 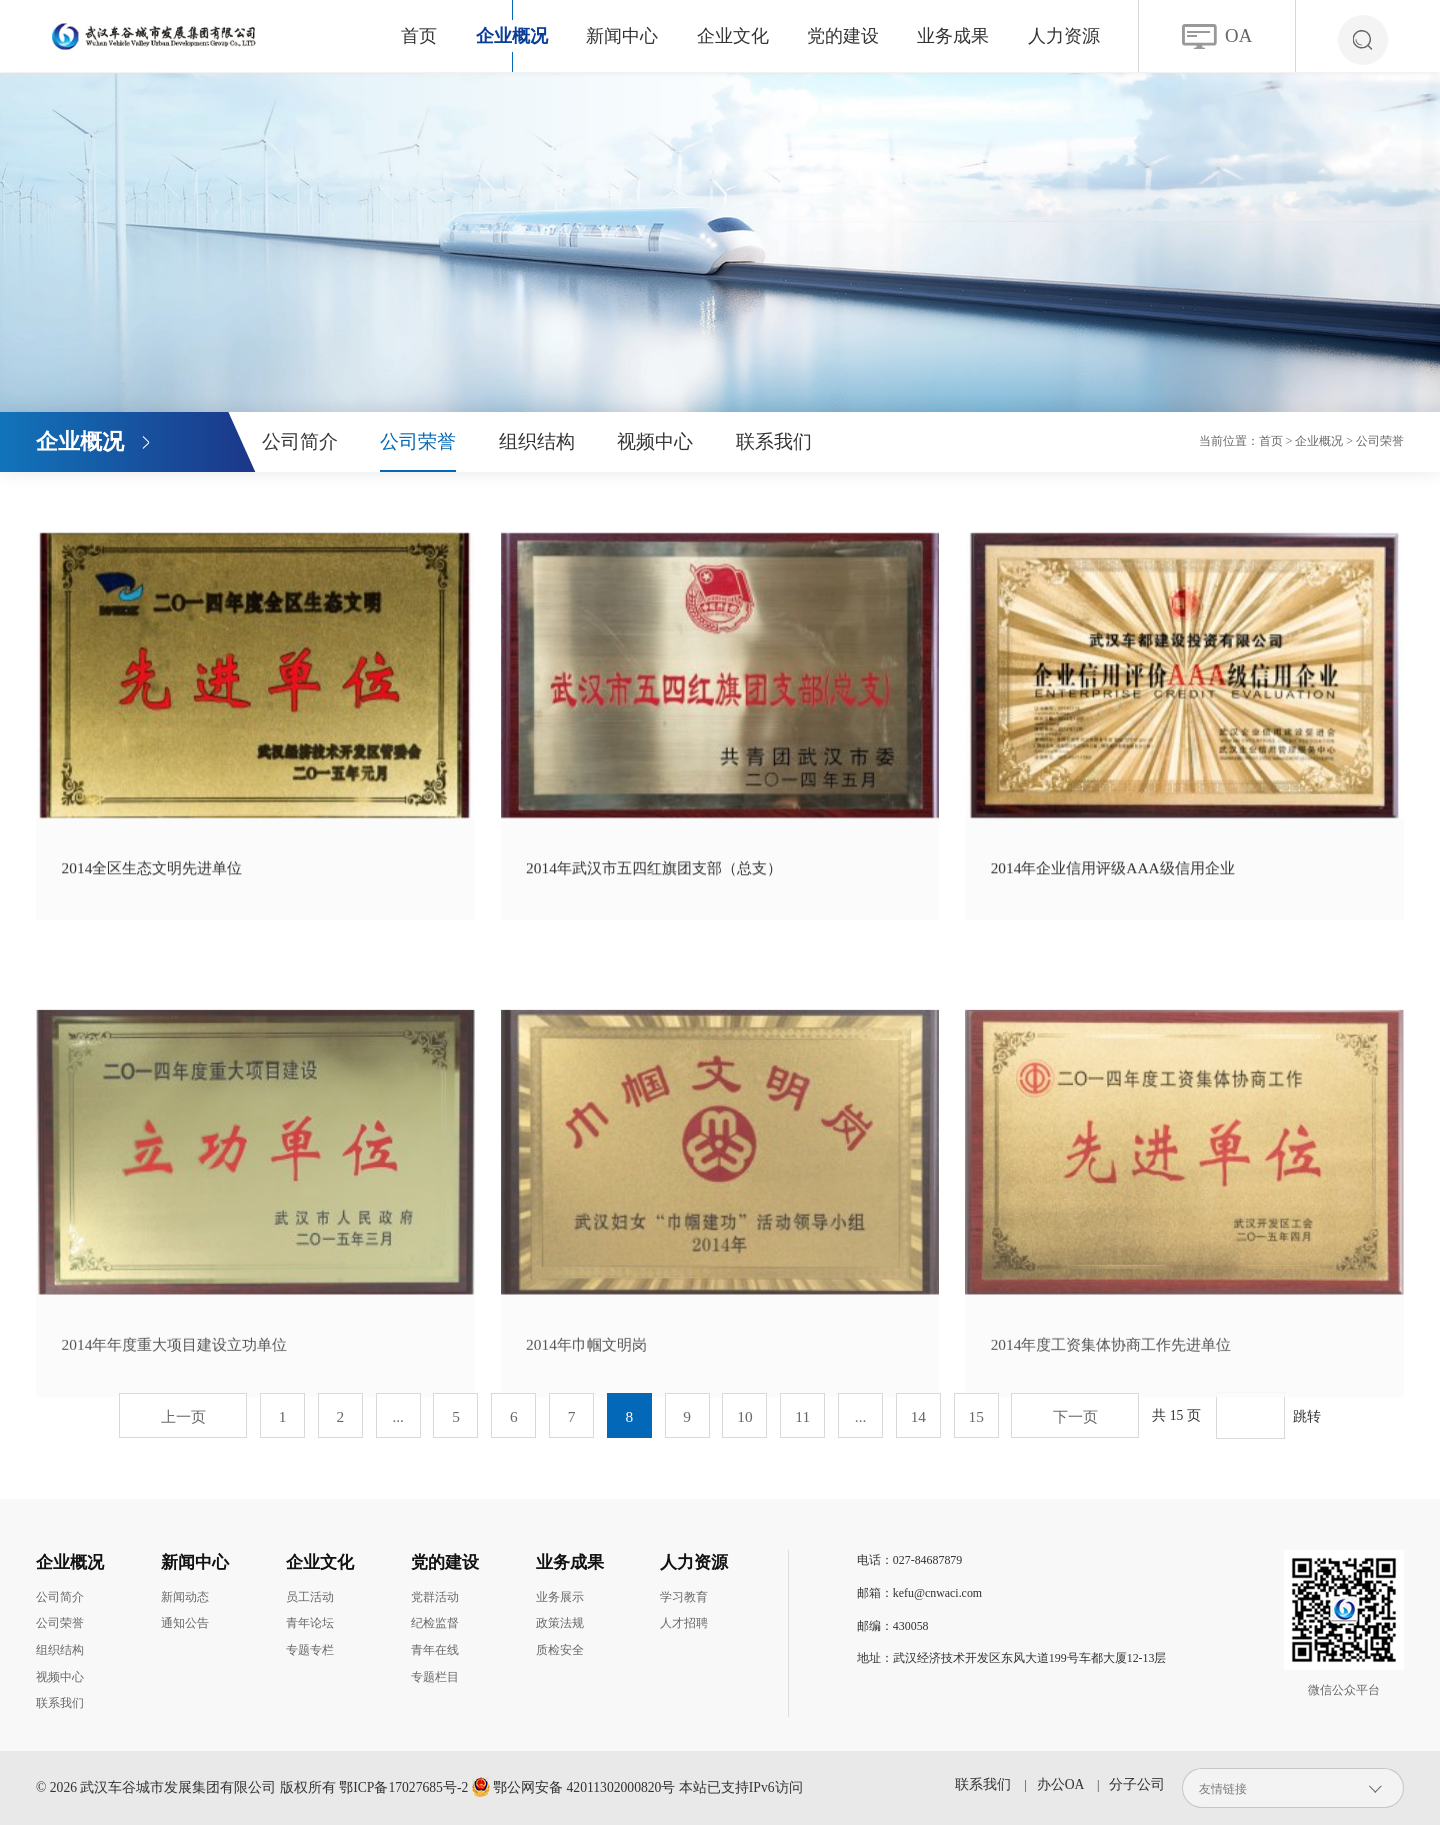 What do you see at coordinates (300, 441) in the screenshot?
I see `公司简介` at bounding box center [300, 441].